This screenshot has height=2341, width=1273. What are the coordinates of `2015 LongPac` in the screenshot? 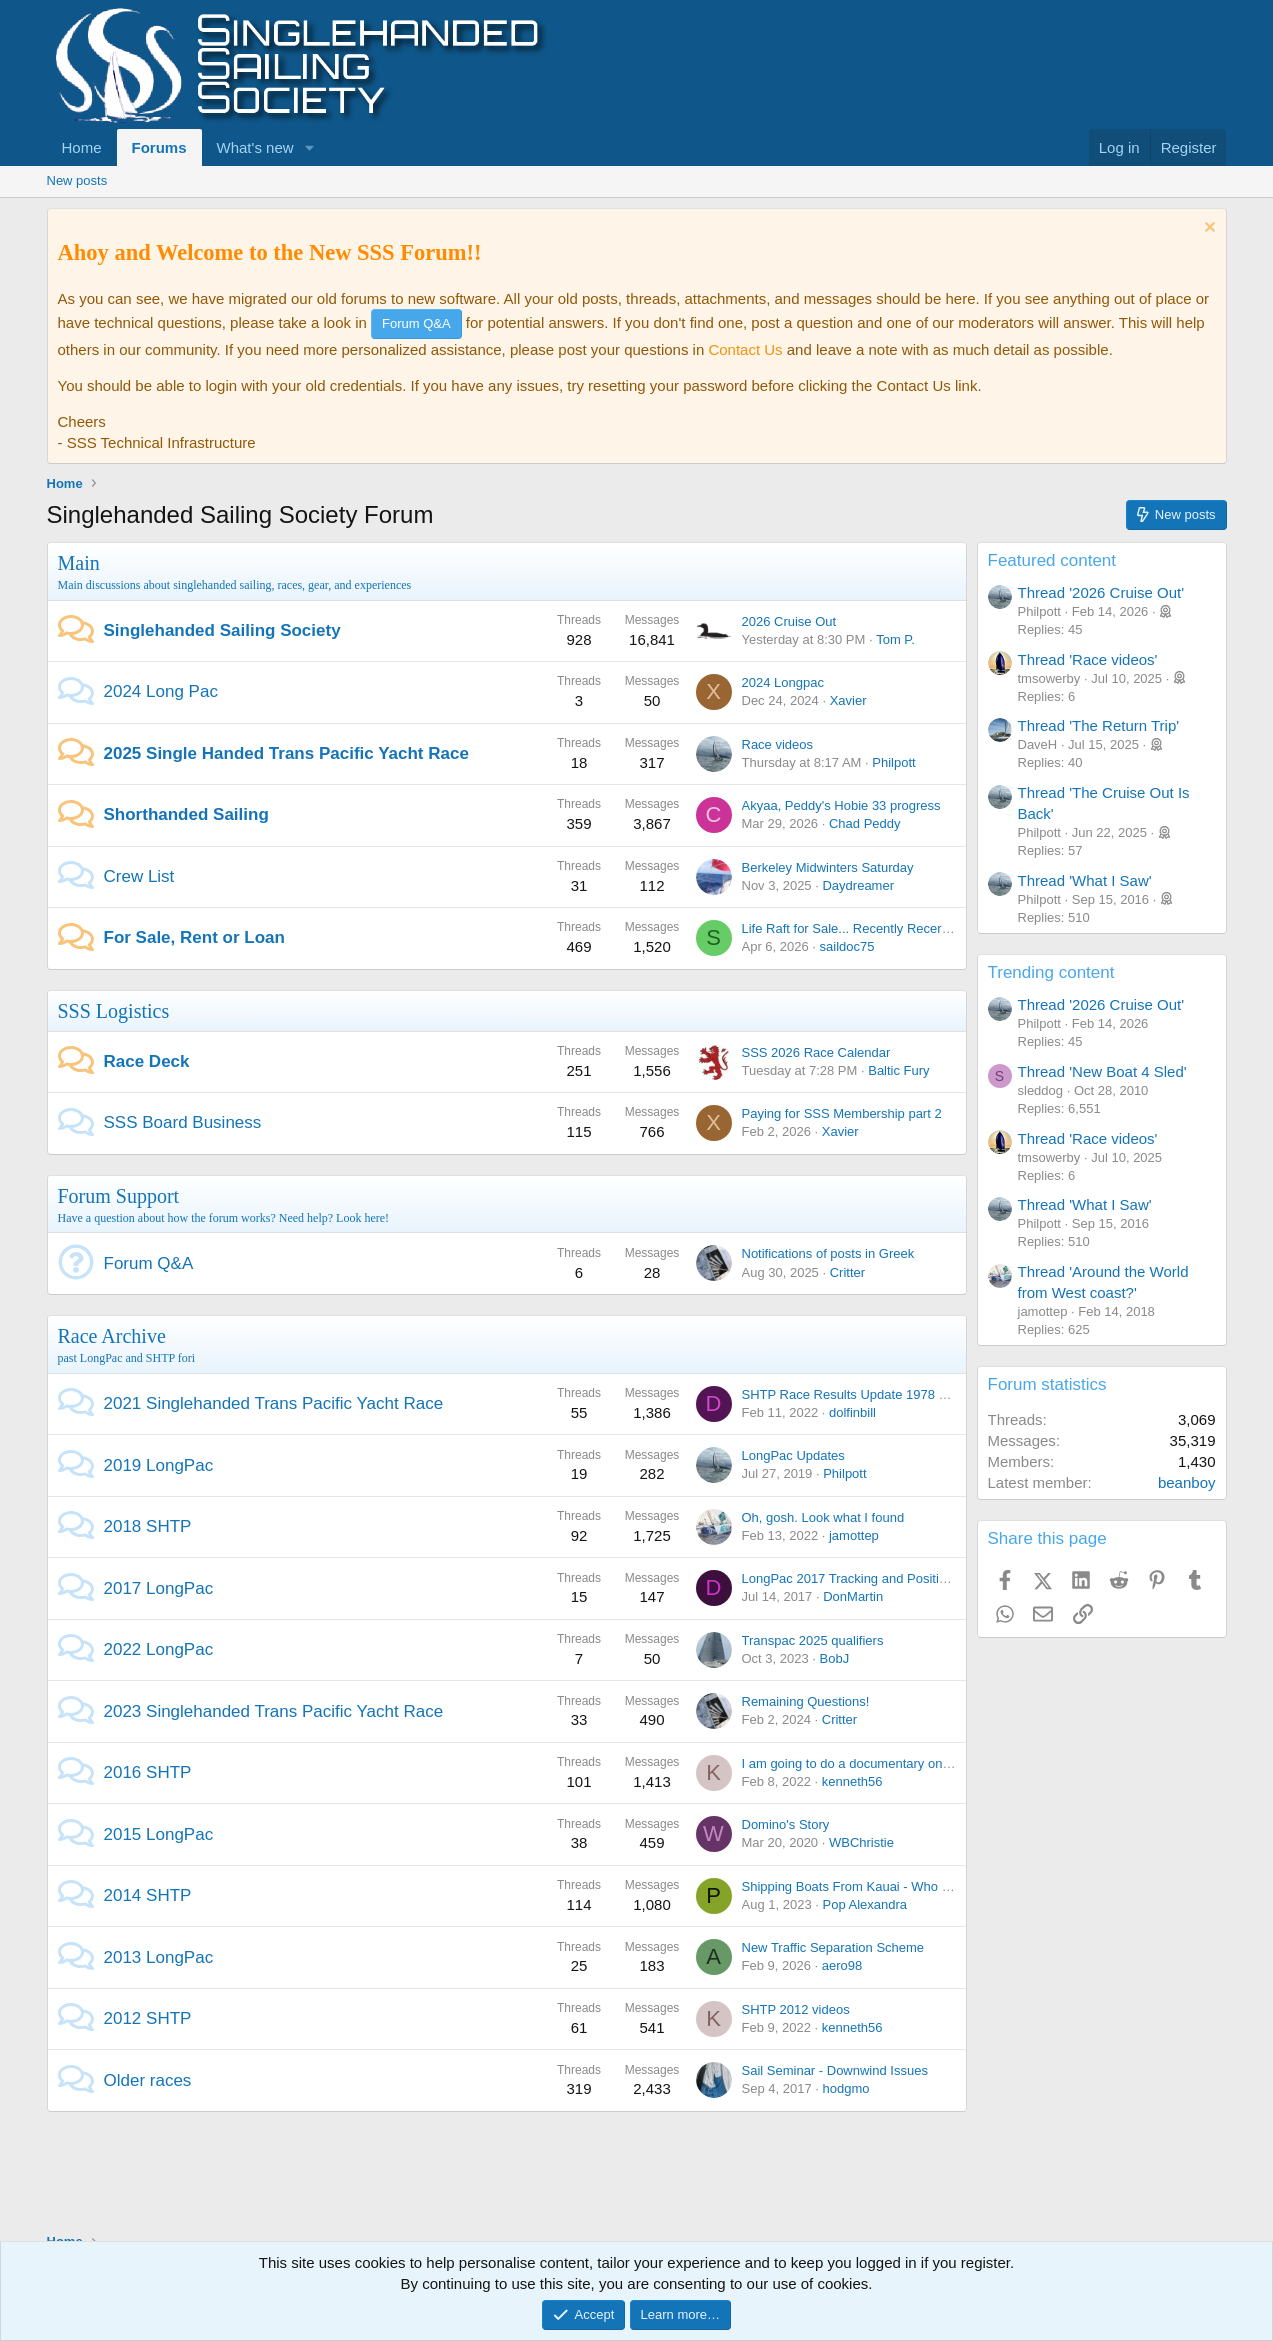 It's located at (159, 1834).